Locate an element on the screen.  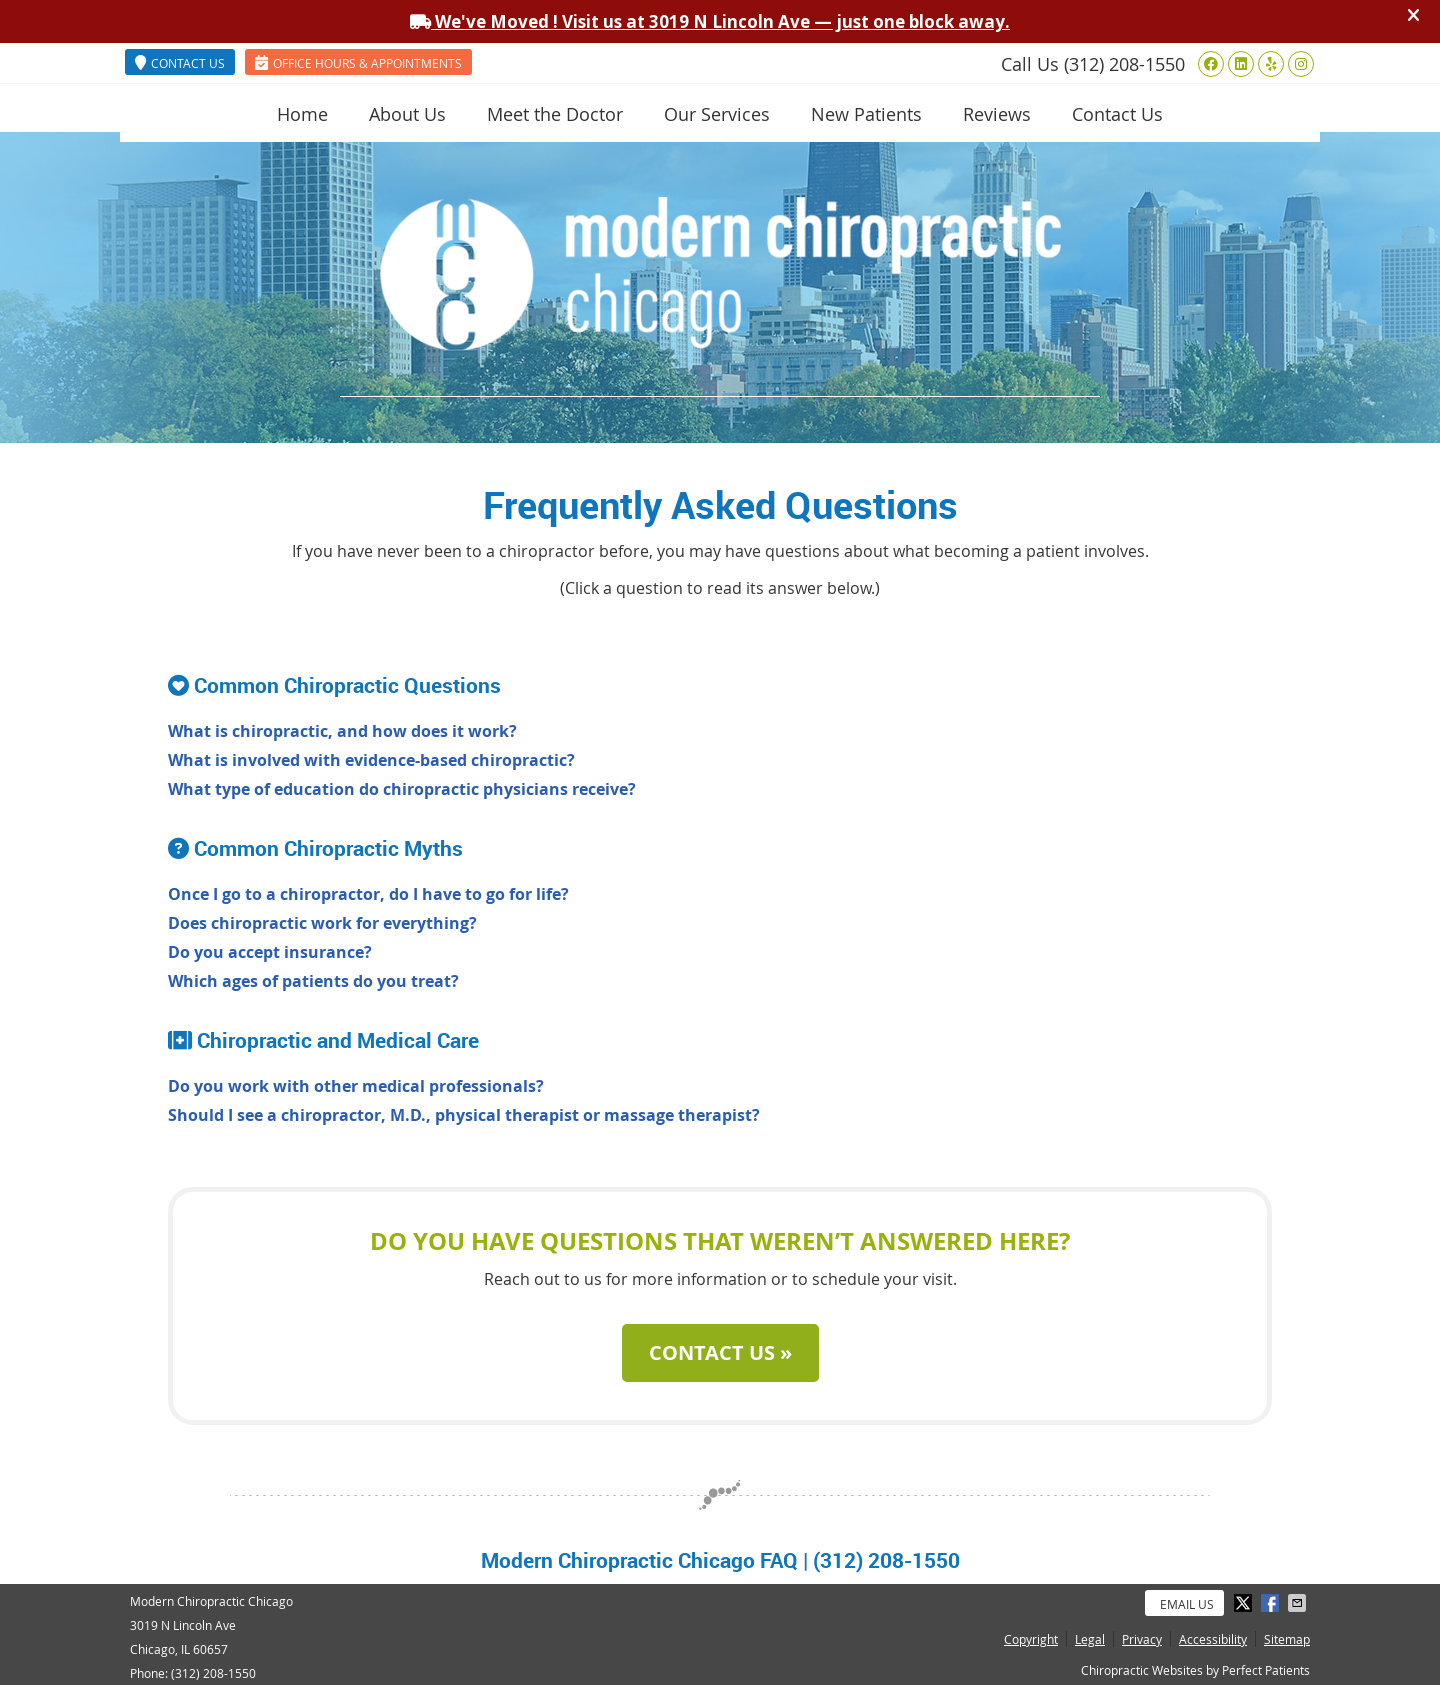
Reviews is located at coordinates (997, 114).